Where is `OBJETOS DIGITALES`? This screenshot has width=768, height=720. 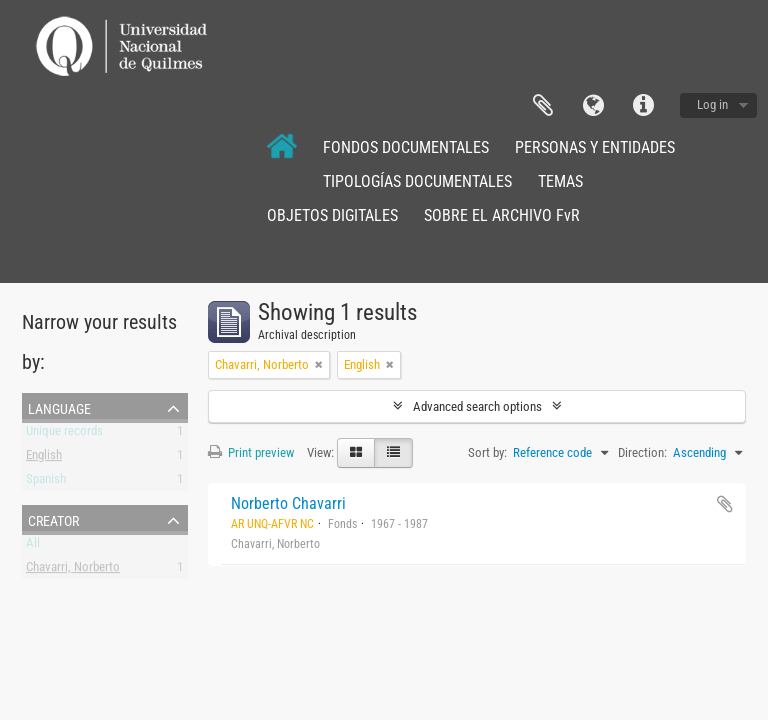
OBJETOS DIGITALES is located at coordinates (332, 215).